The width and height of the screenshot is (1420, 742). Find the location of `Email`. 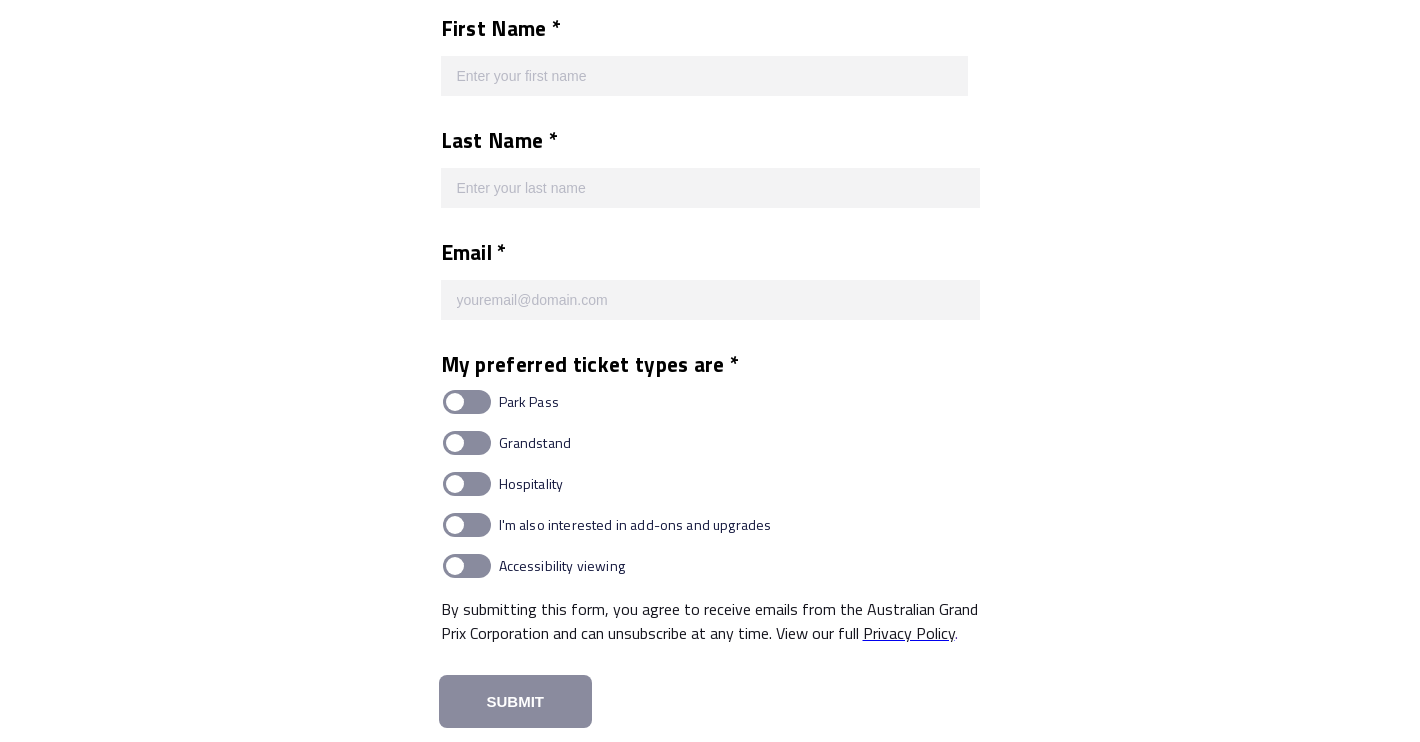

Email is located at coordinates (469, 252).